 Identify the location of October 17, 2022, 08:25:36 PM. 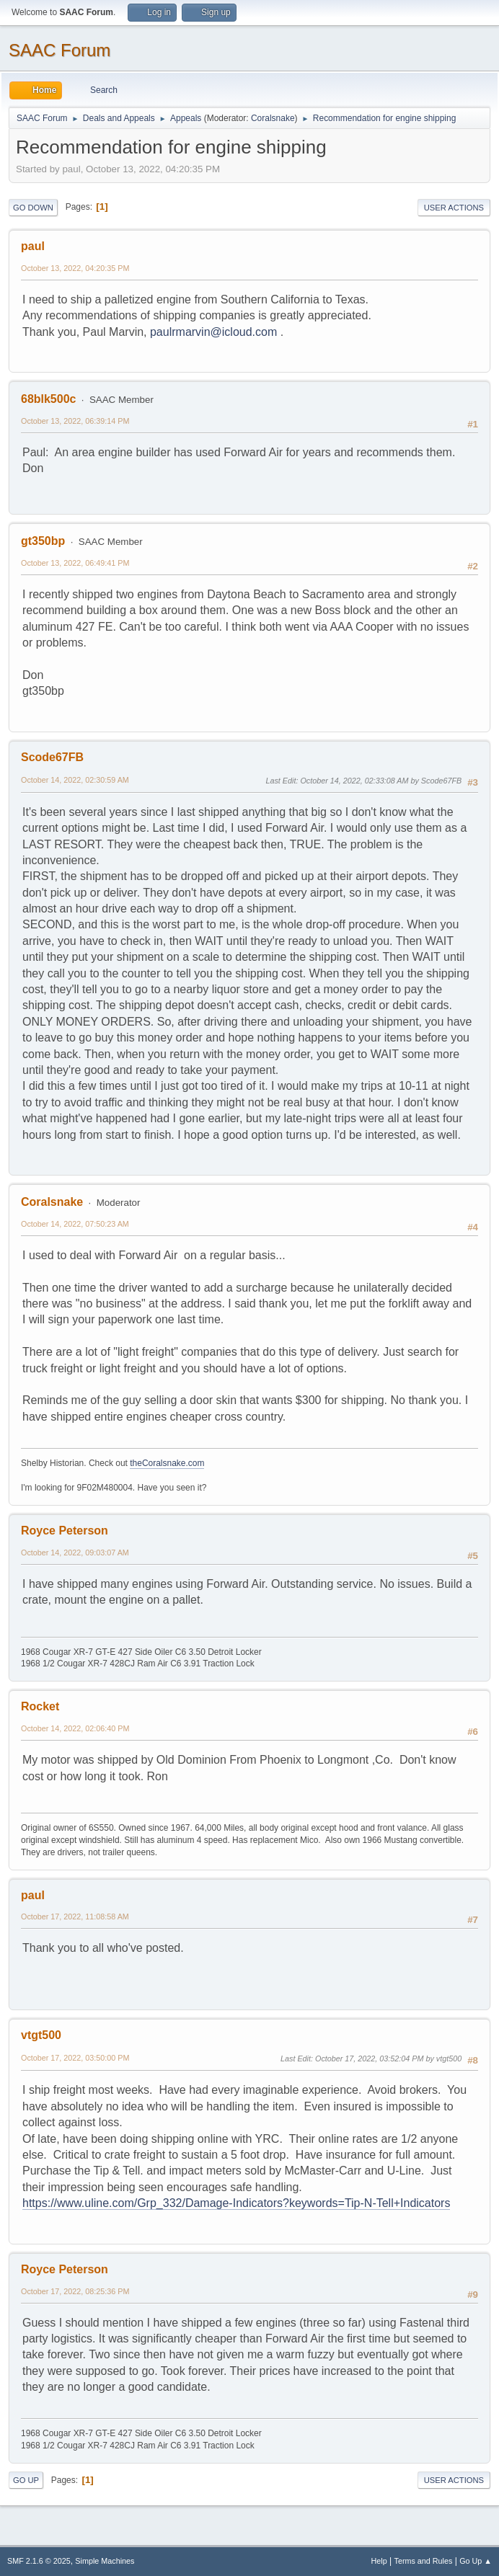
(75, 2291).